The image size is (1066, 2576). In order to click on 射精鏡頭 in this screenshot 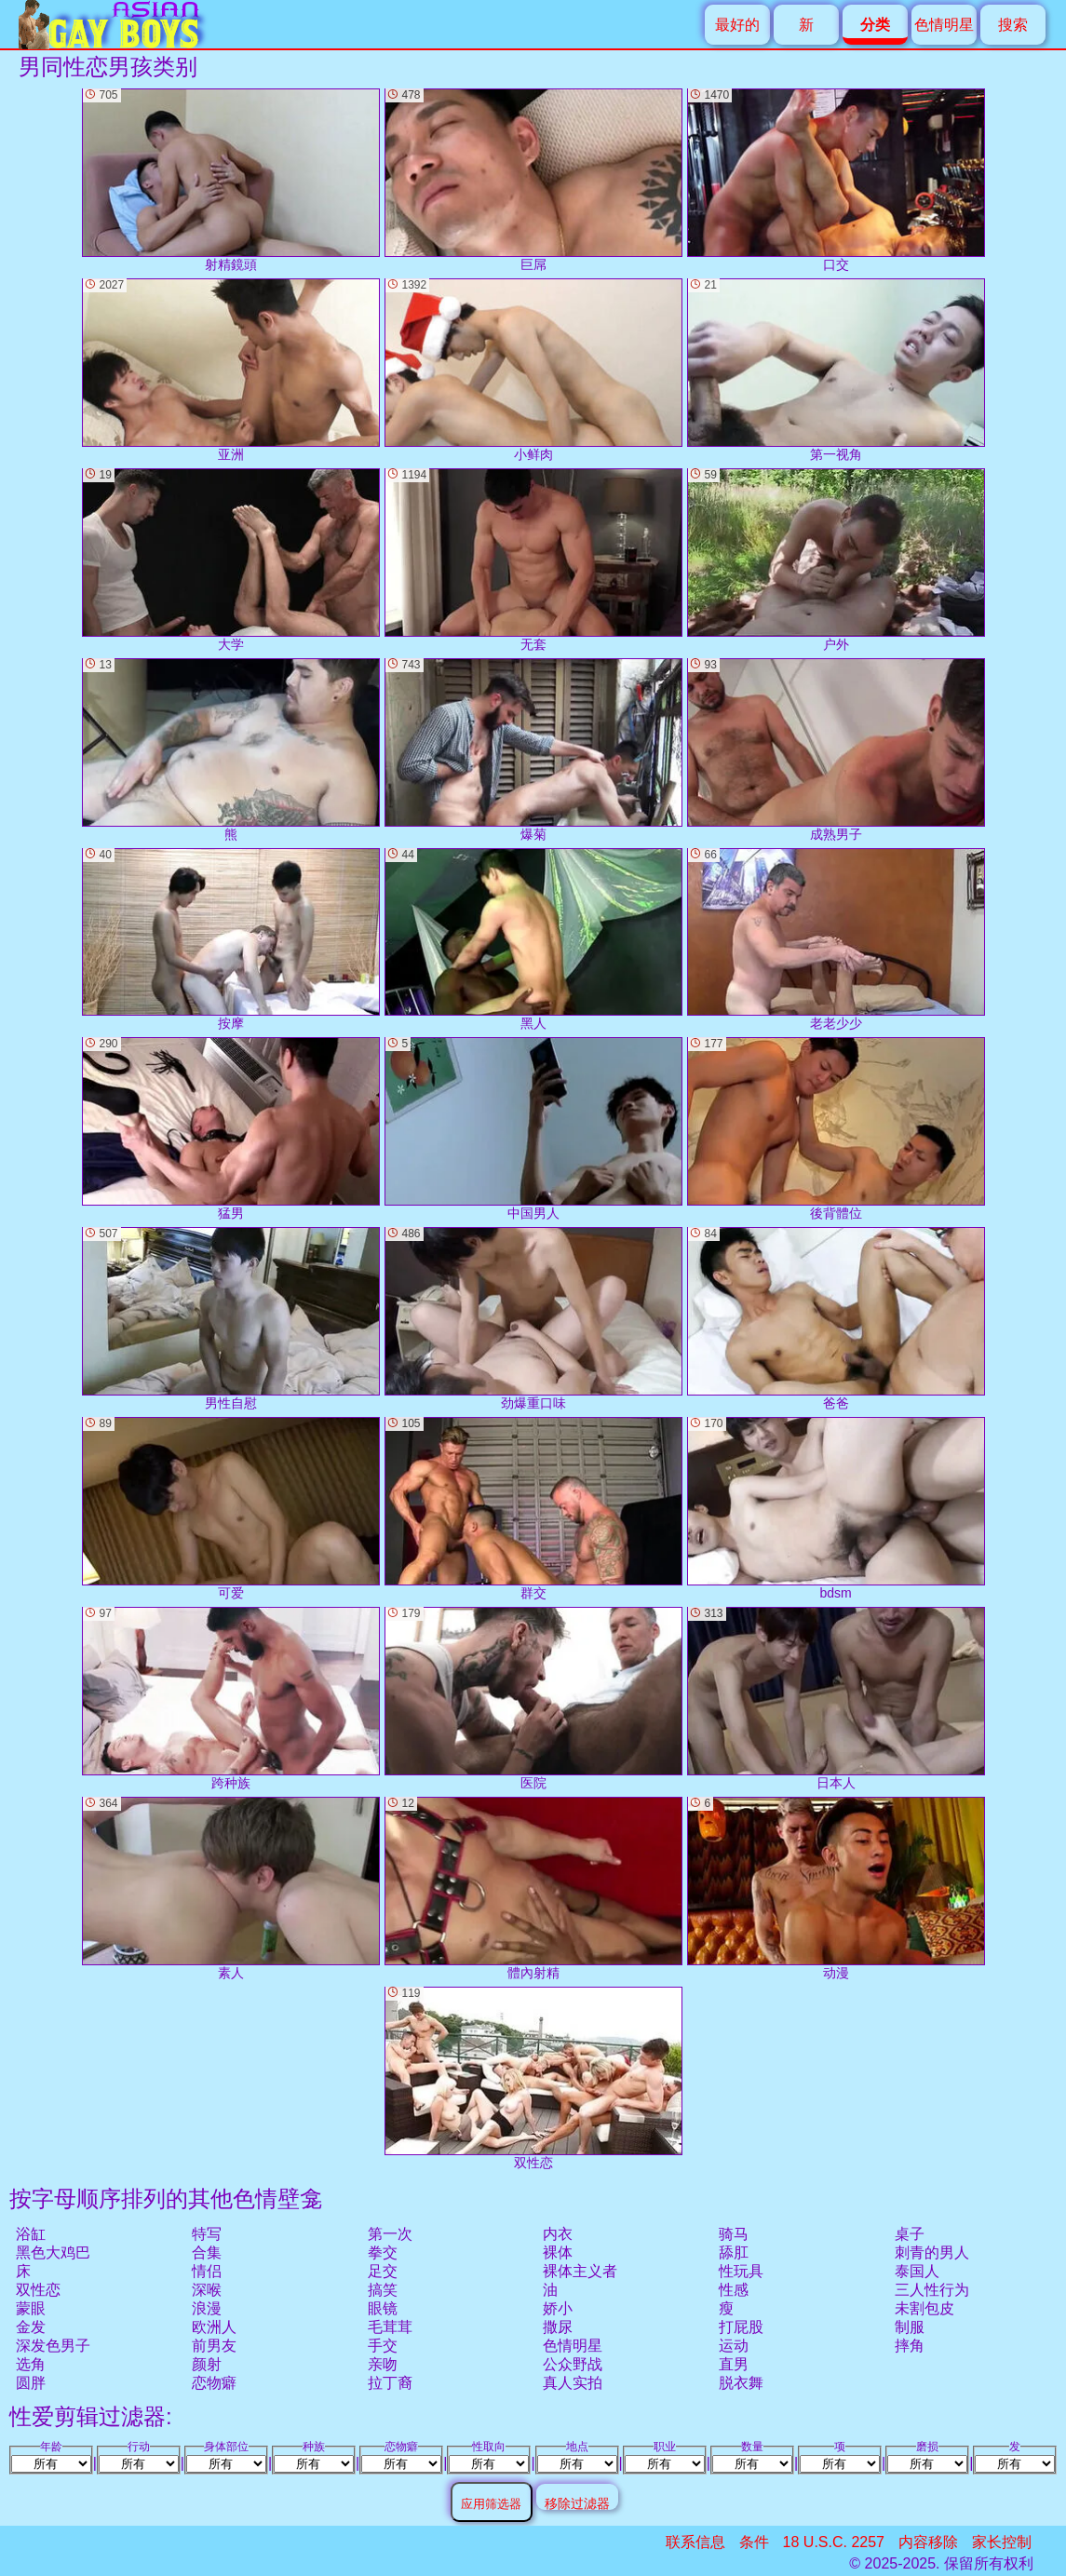, I will do `click(231, 180)`.